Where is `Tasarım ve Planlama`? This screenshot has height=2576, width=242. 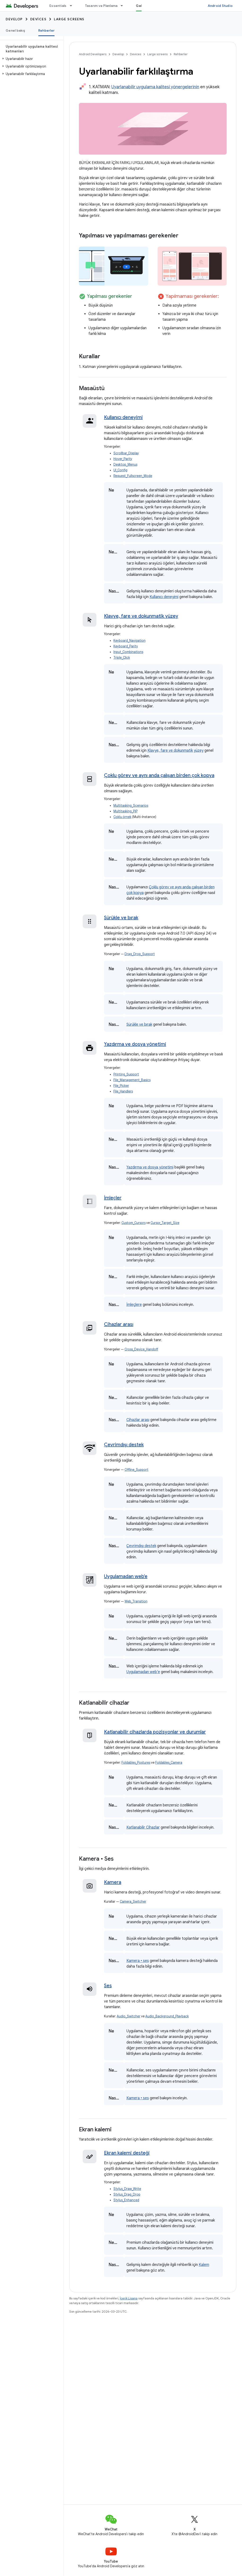 Tasarım ve Planlama is located at coordinates (101, 6).